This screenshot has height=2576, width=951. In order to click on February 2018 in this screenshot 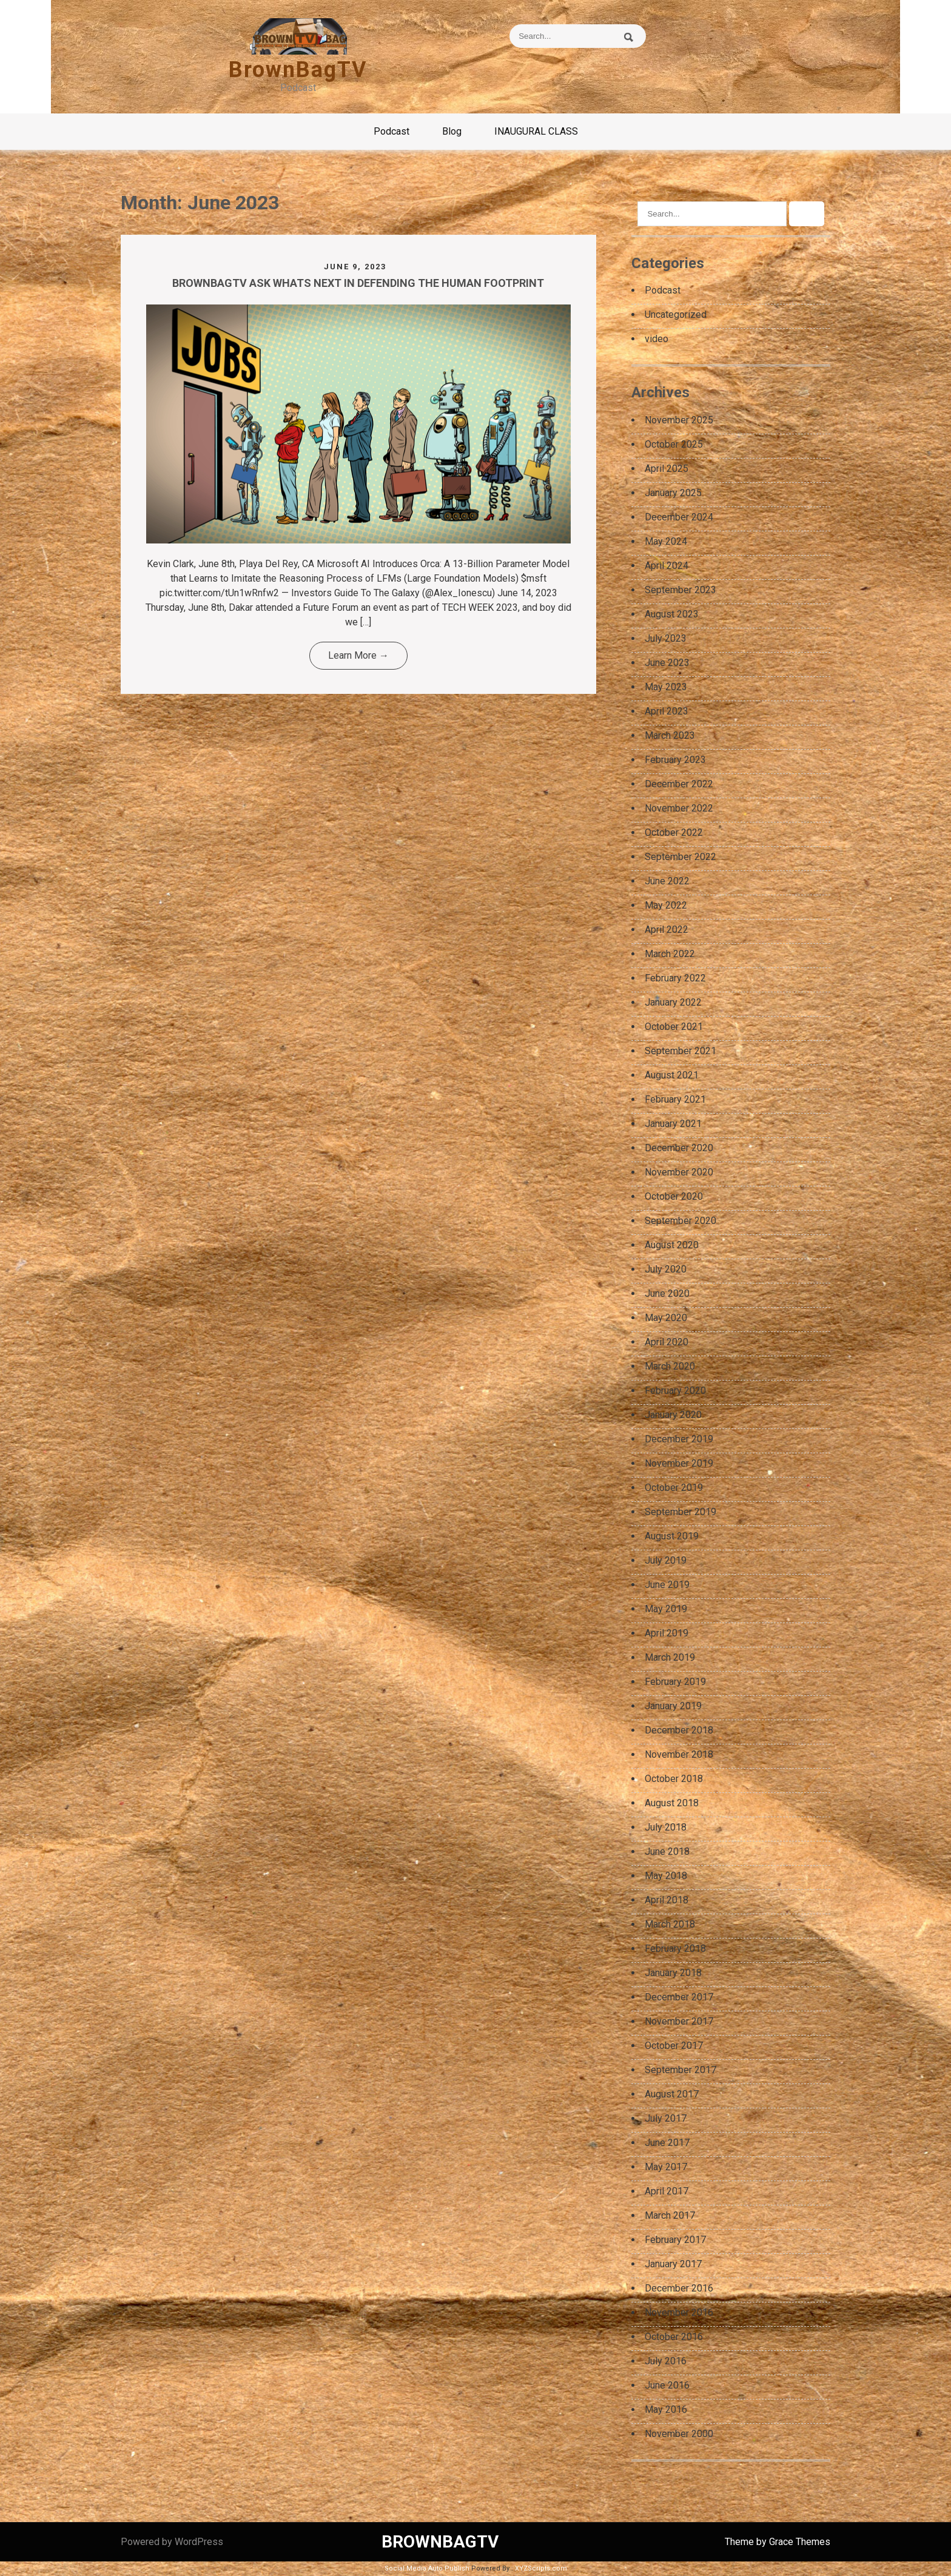, I will do `click(675, 1948)`.